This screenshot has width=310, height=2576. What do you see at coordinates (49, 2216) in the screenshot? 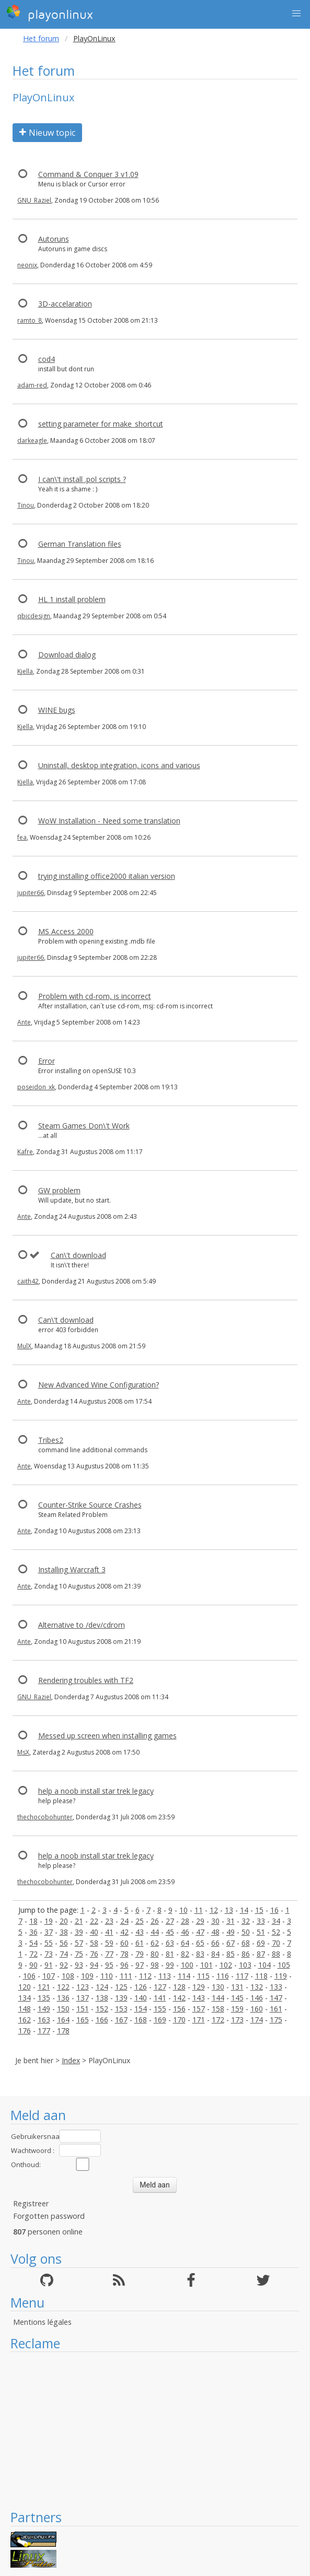
I see `Forgotten password` at bounding box center [49, 2216].